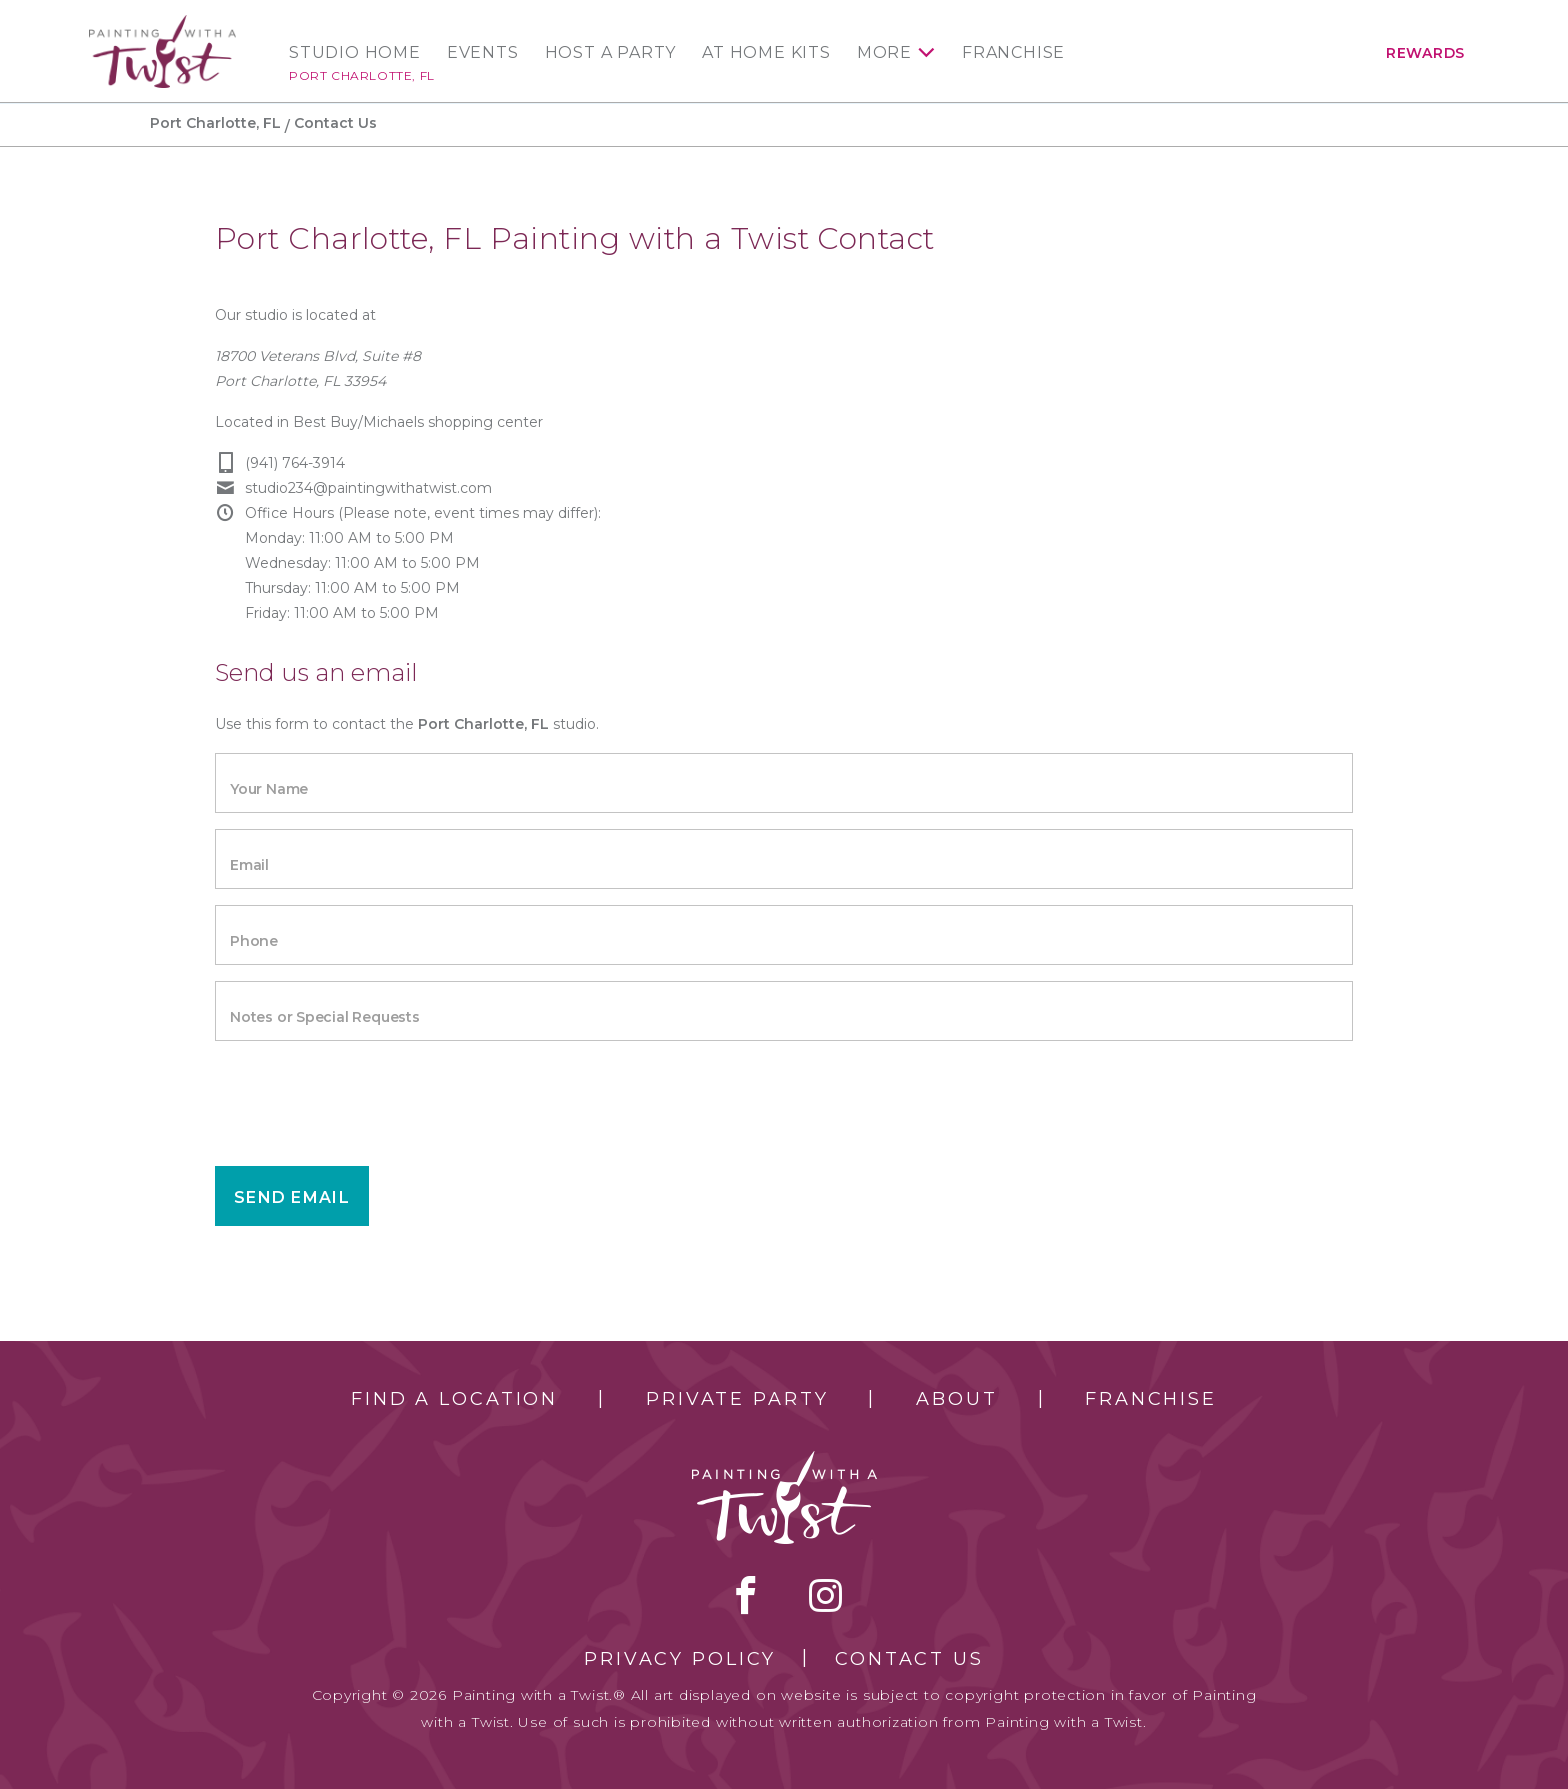  What do you see at coordinates (355, 53) in the screenshot?
I see `Studio Home` at bounding box center [355, 53].